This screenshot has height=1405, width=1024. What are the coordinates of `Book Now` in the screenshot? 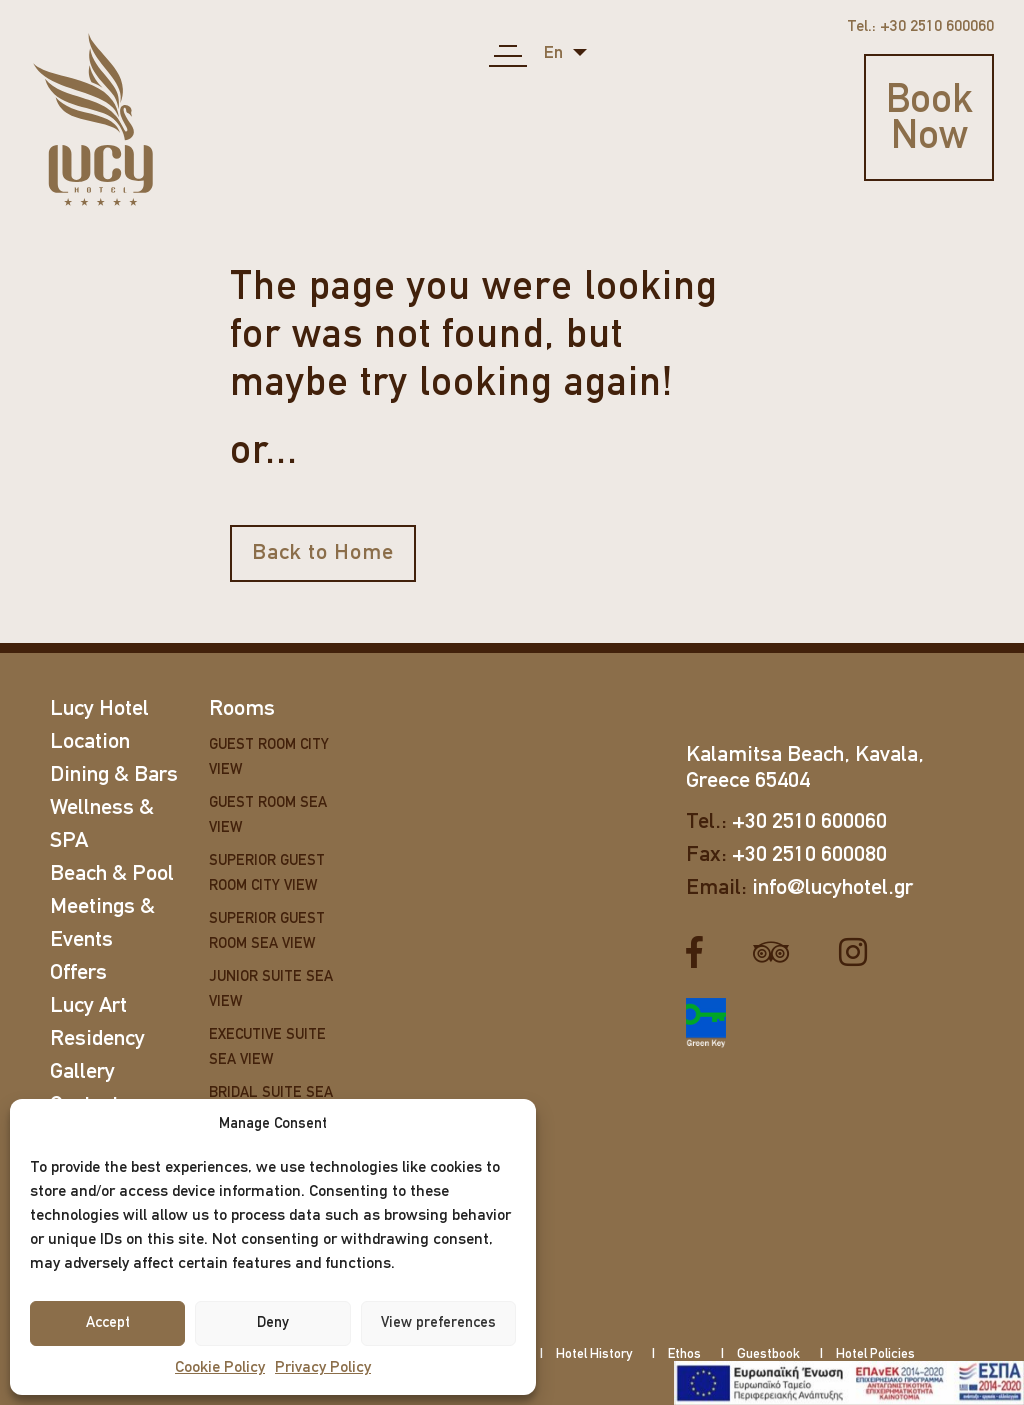 It's located at (929, 120).